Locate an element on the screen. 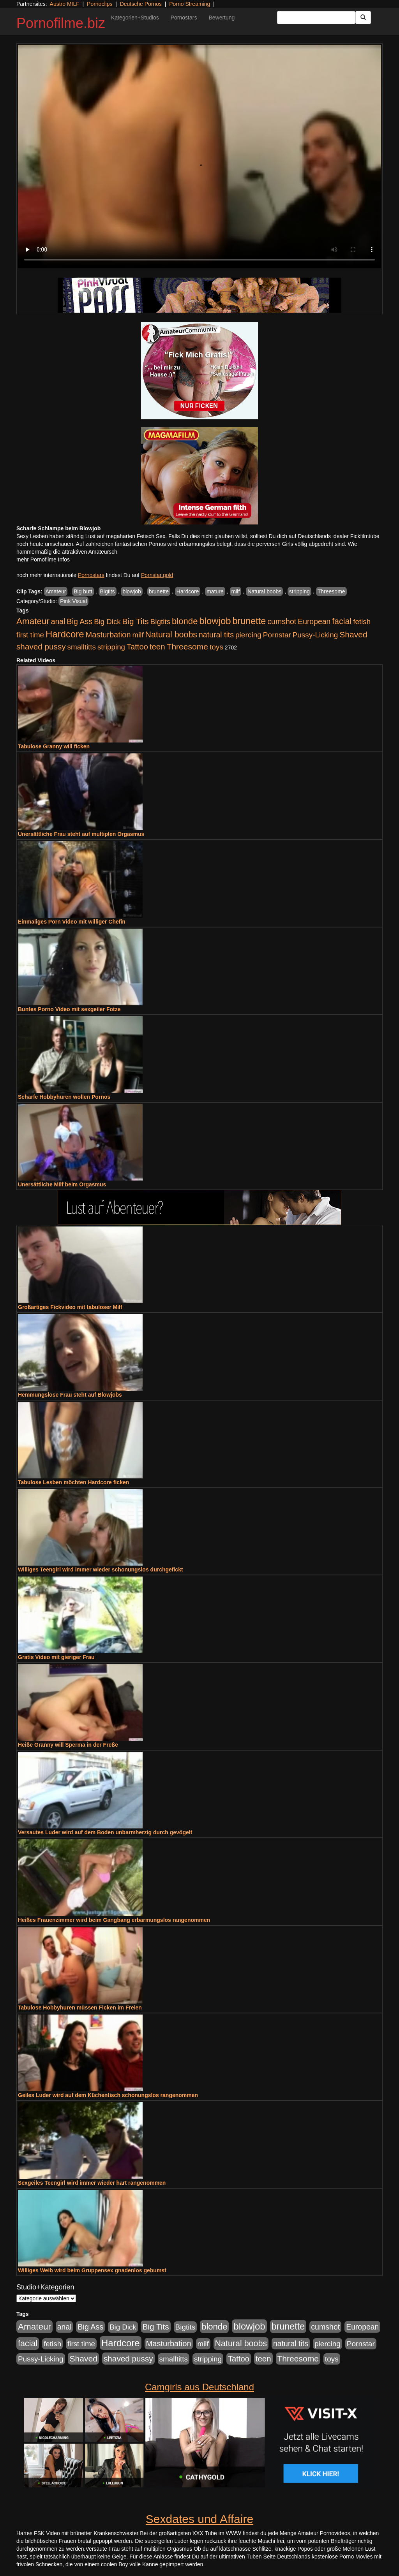 This screenshot has height=2576, width=399. blowjob is located at coordinates (131, 591).